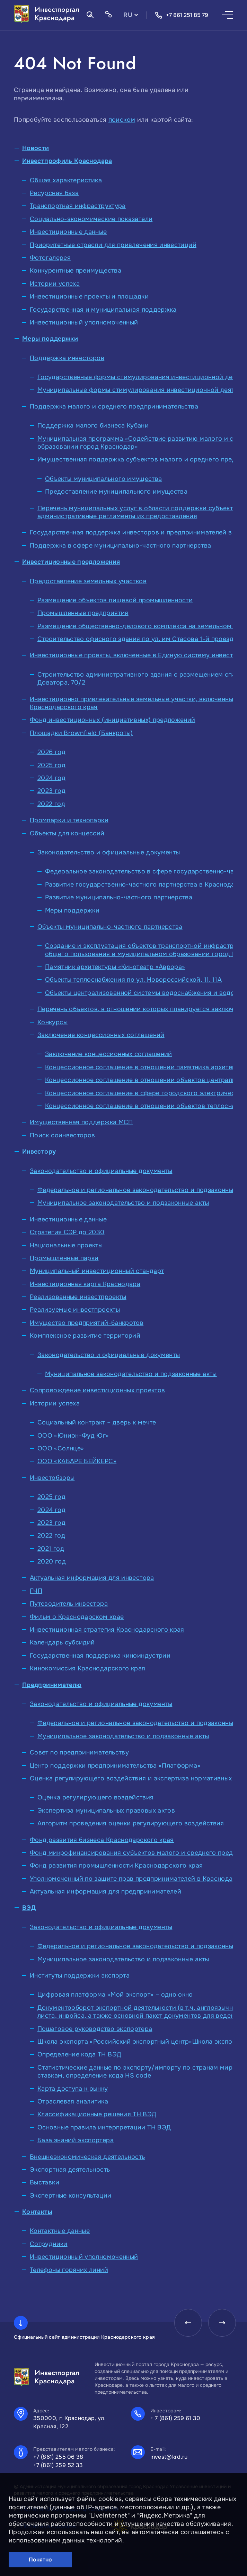 The height and width of the screenshot is (2576, 247). I want to click on ООО «КАБАРЕ БЕЙКЕРС», so click(76, 1461).